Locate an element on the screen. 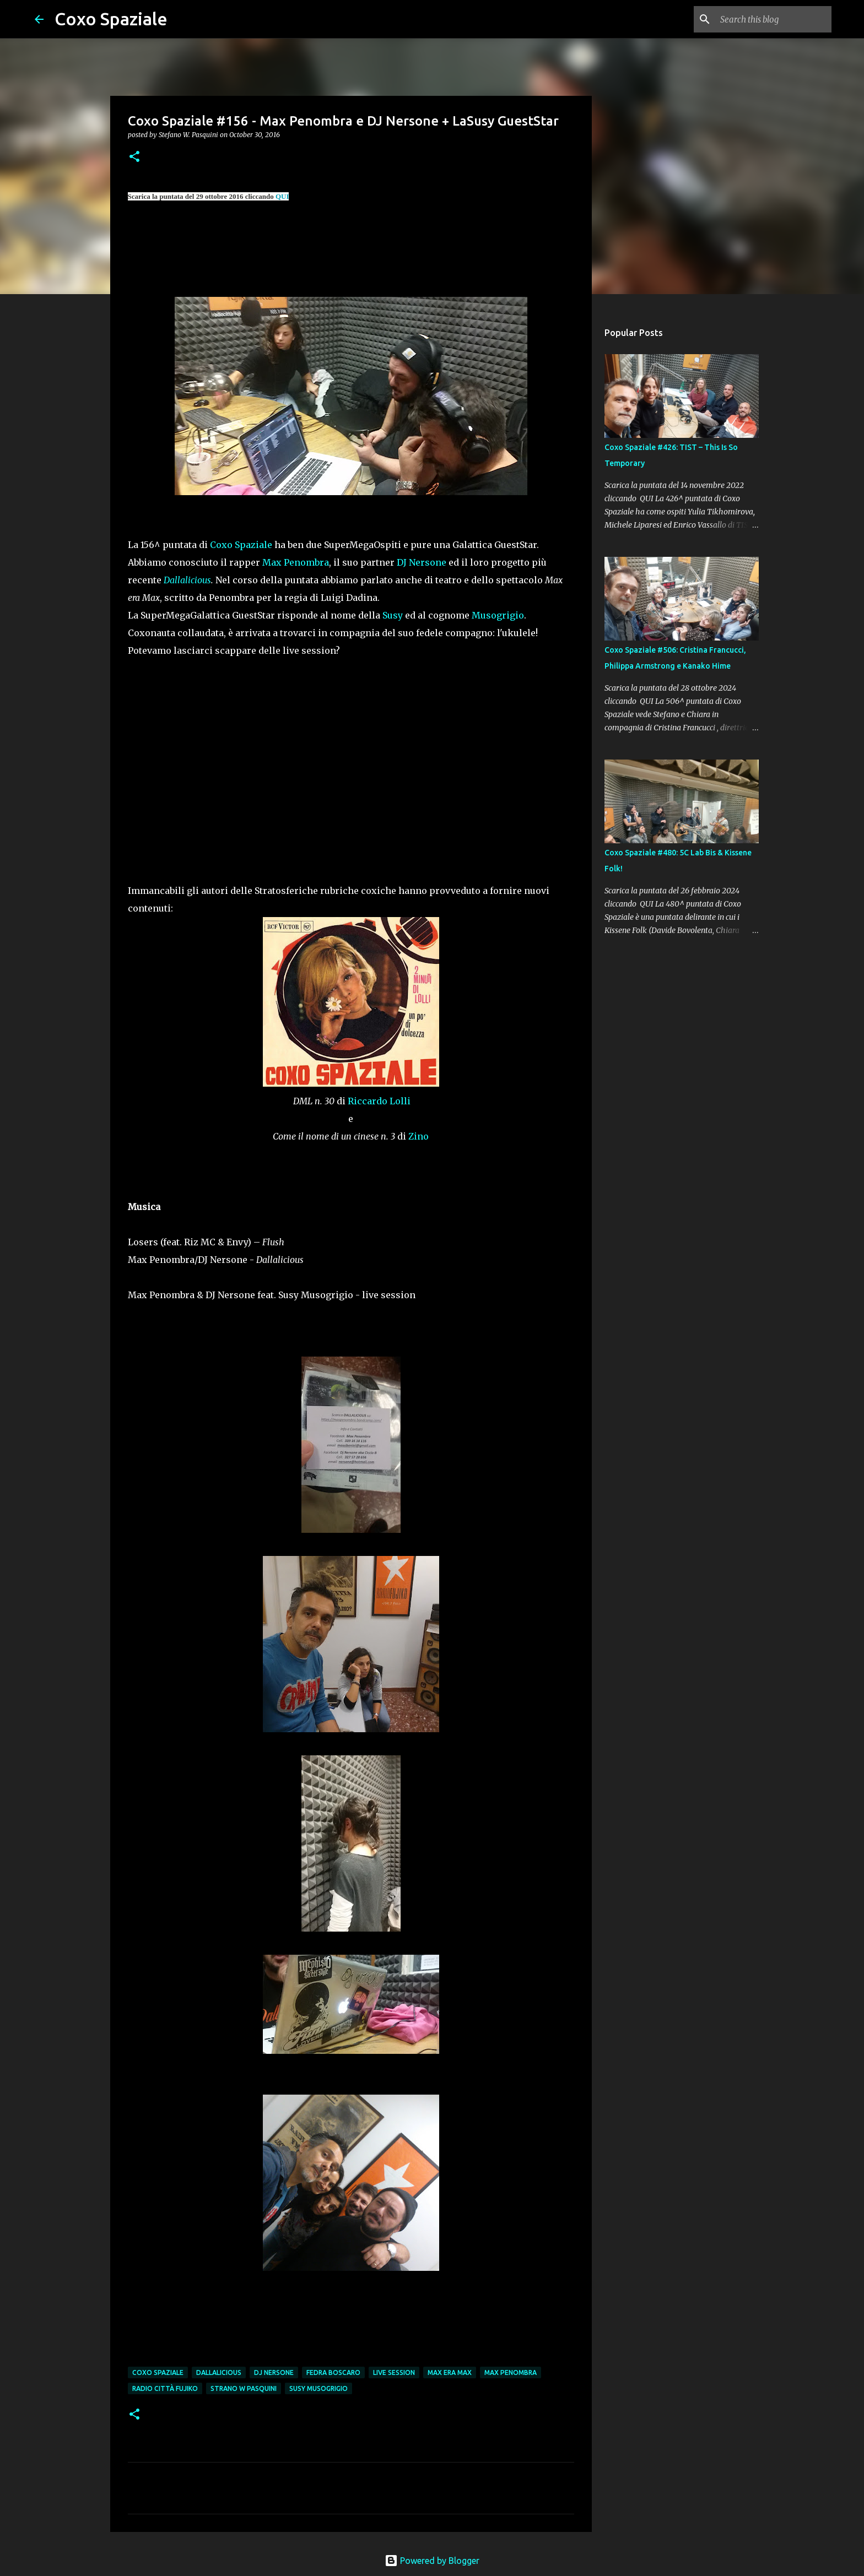 Image resolution: width=864 pixels, height=2576 pixels. Susy is located at coordinates (392, 615).